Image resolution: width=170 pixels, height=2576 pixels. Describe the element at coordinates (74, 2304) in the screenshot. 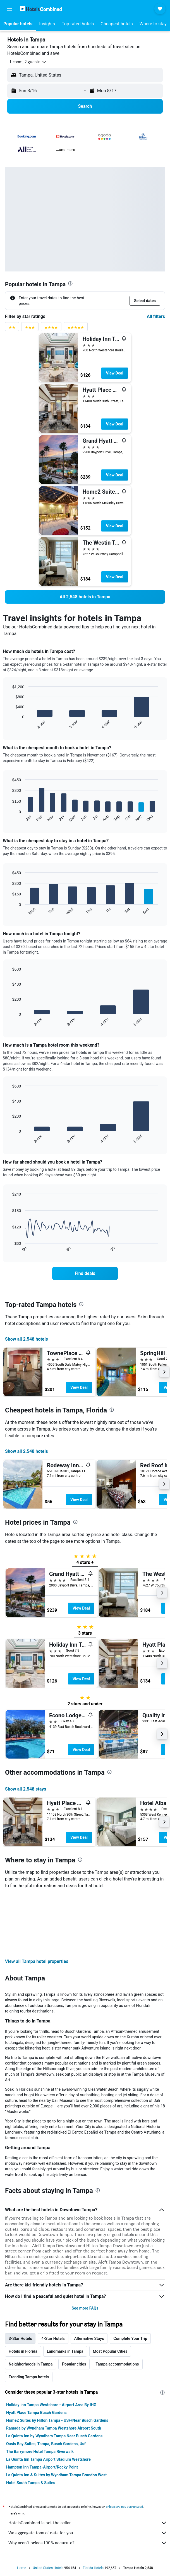

I see `Popular cities [tab]` at that location.